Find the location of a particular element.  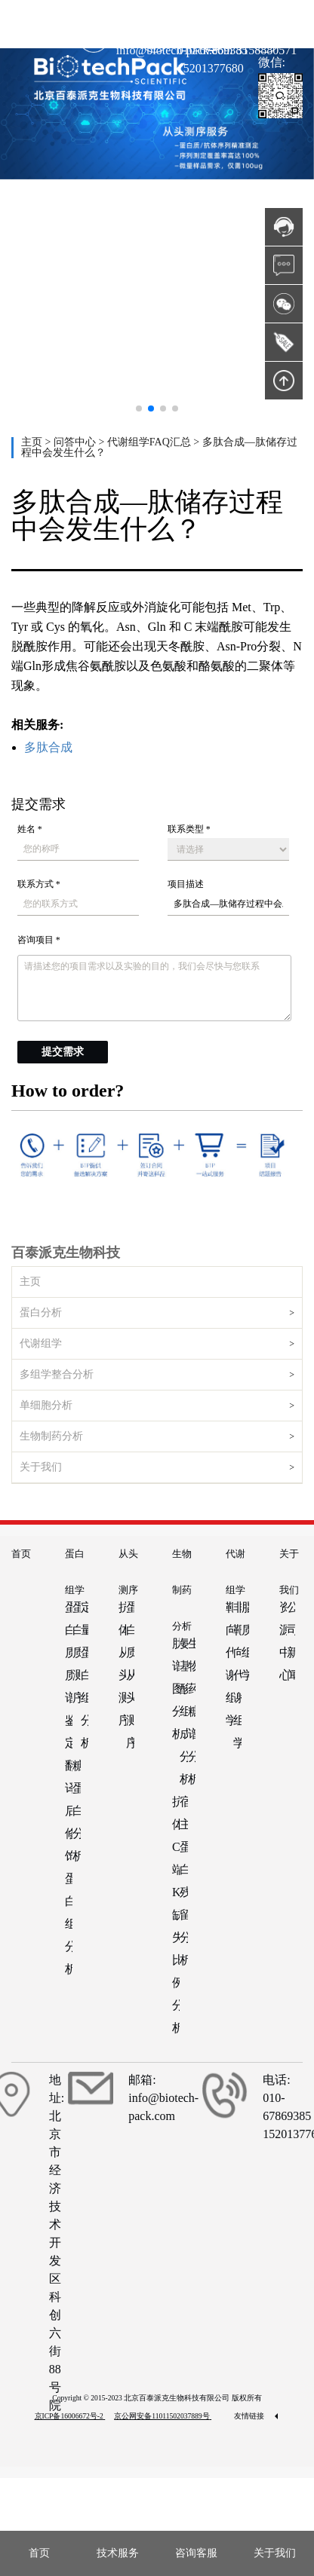

技术服务 is located at coordinates (118, 2553).